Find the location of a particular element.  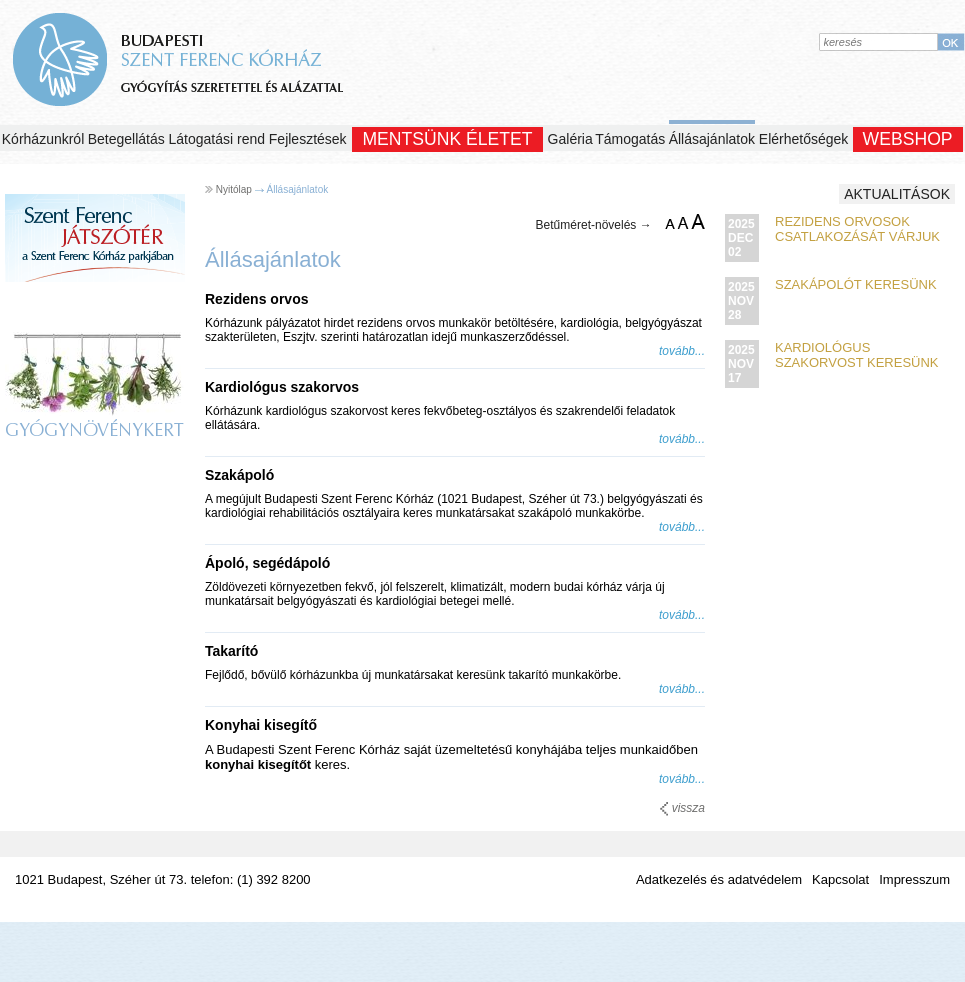

Fejlesztések is located at coordinates (308, 139).